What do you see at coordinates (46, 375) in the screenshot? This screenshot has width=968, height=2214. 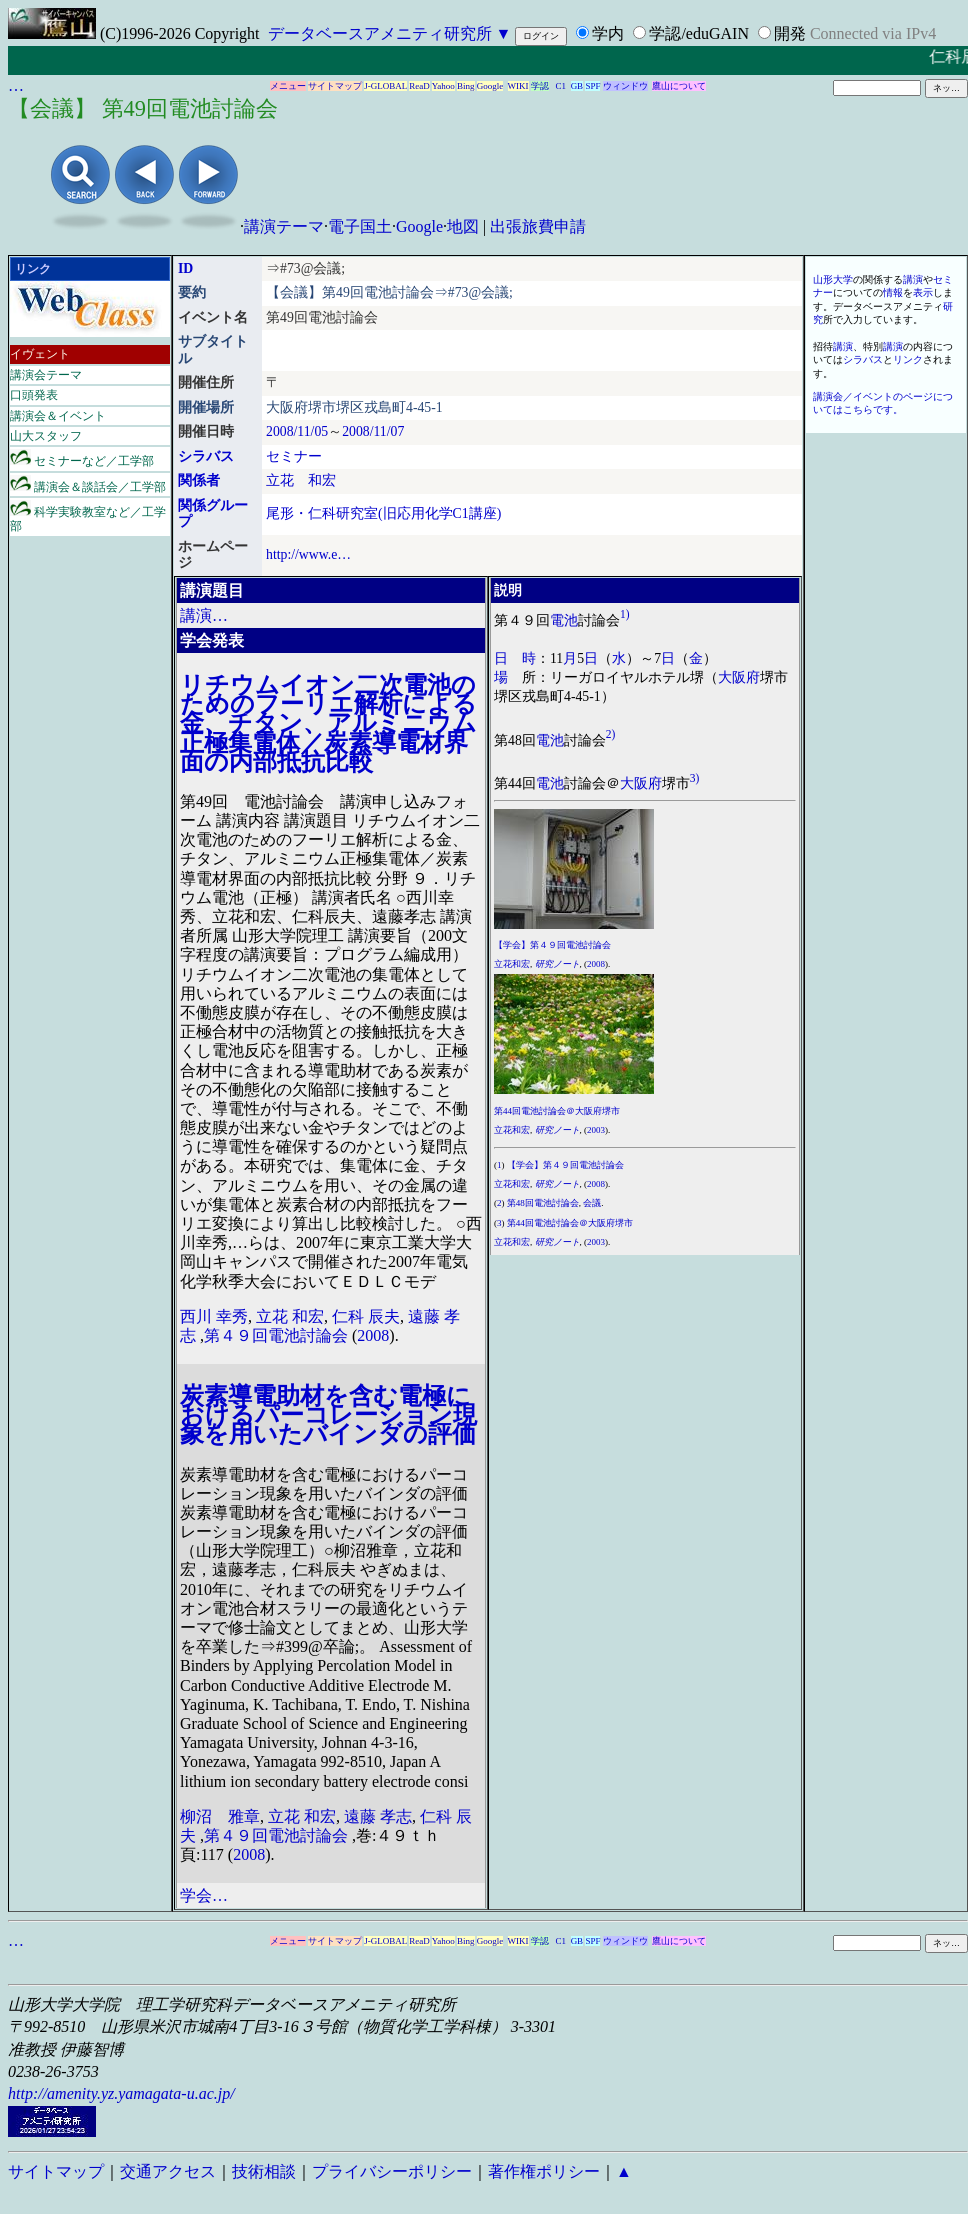 I see `講演会テーマ` at bounding box center [46, 375].